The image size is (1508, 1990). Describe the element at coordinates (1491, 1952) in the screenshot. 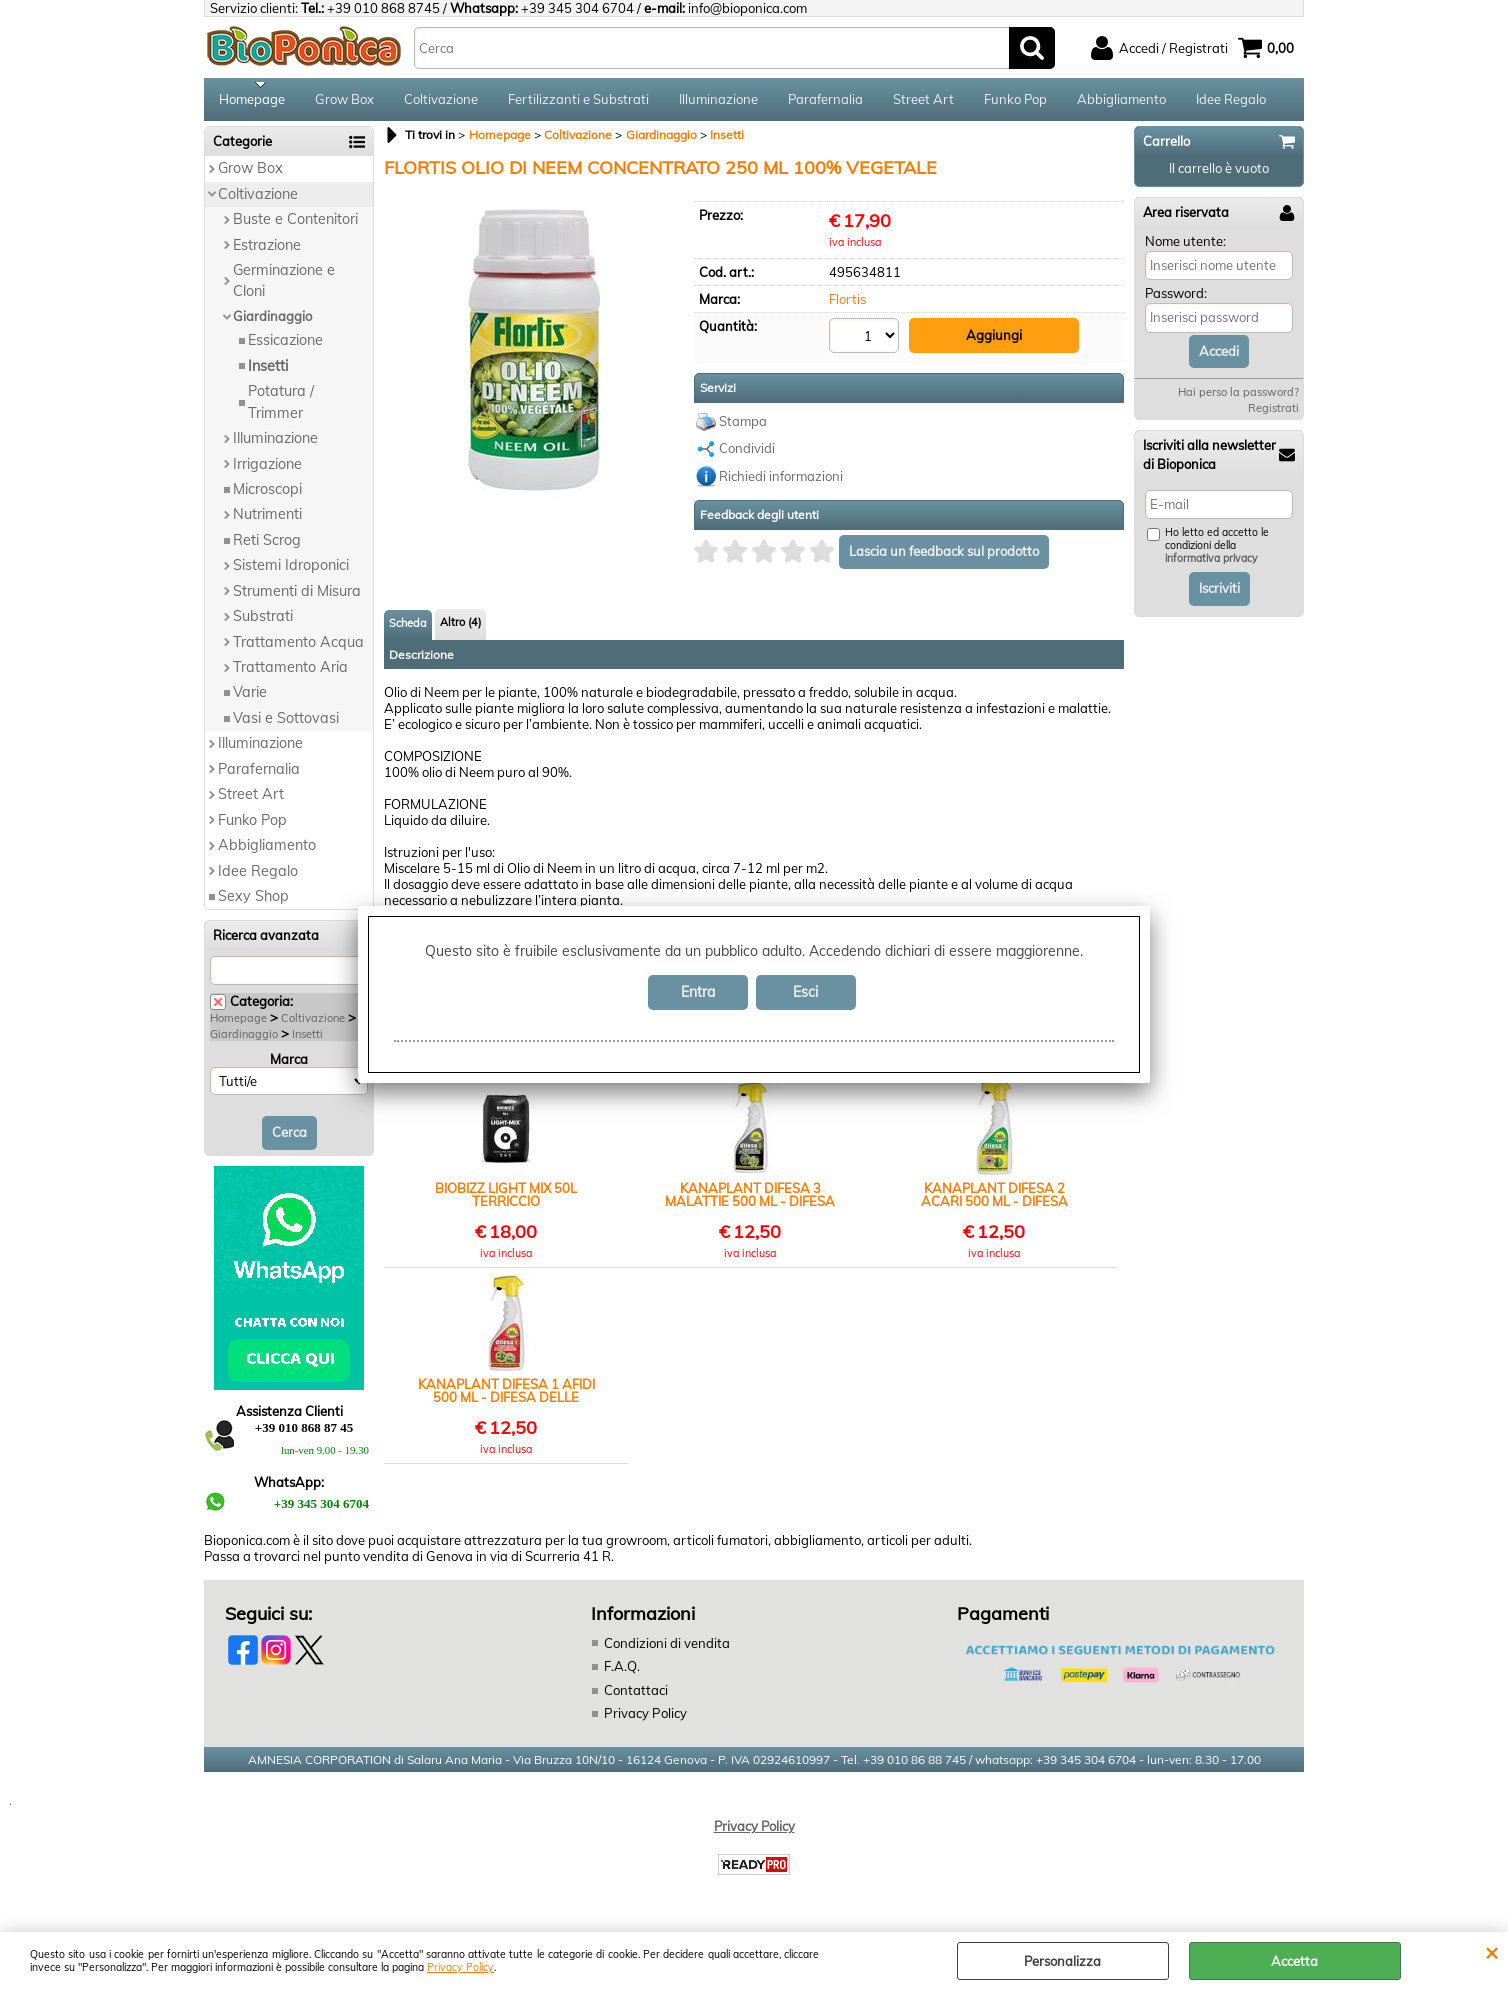

I see `CHIUDI` at that location.